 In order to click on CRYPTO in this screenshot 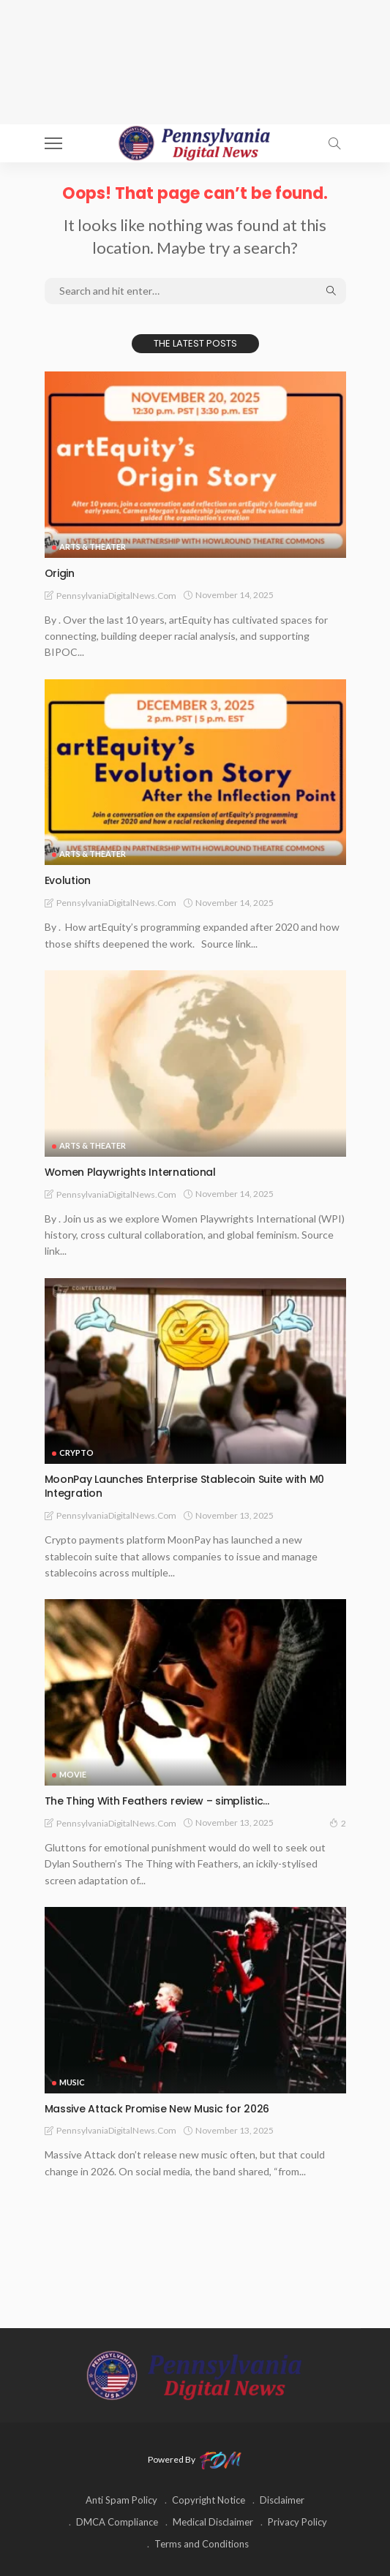, I will do `click(76, 1452)`.